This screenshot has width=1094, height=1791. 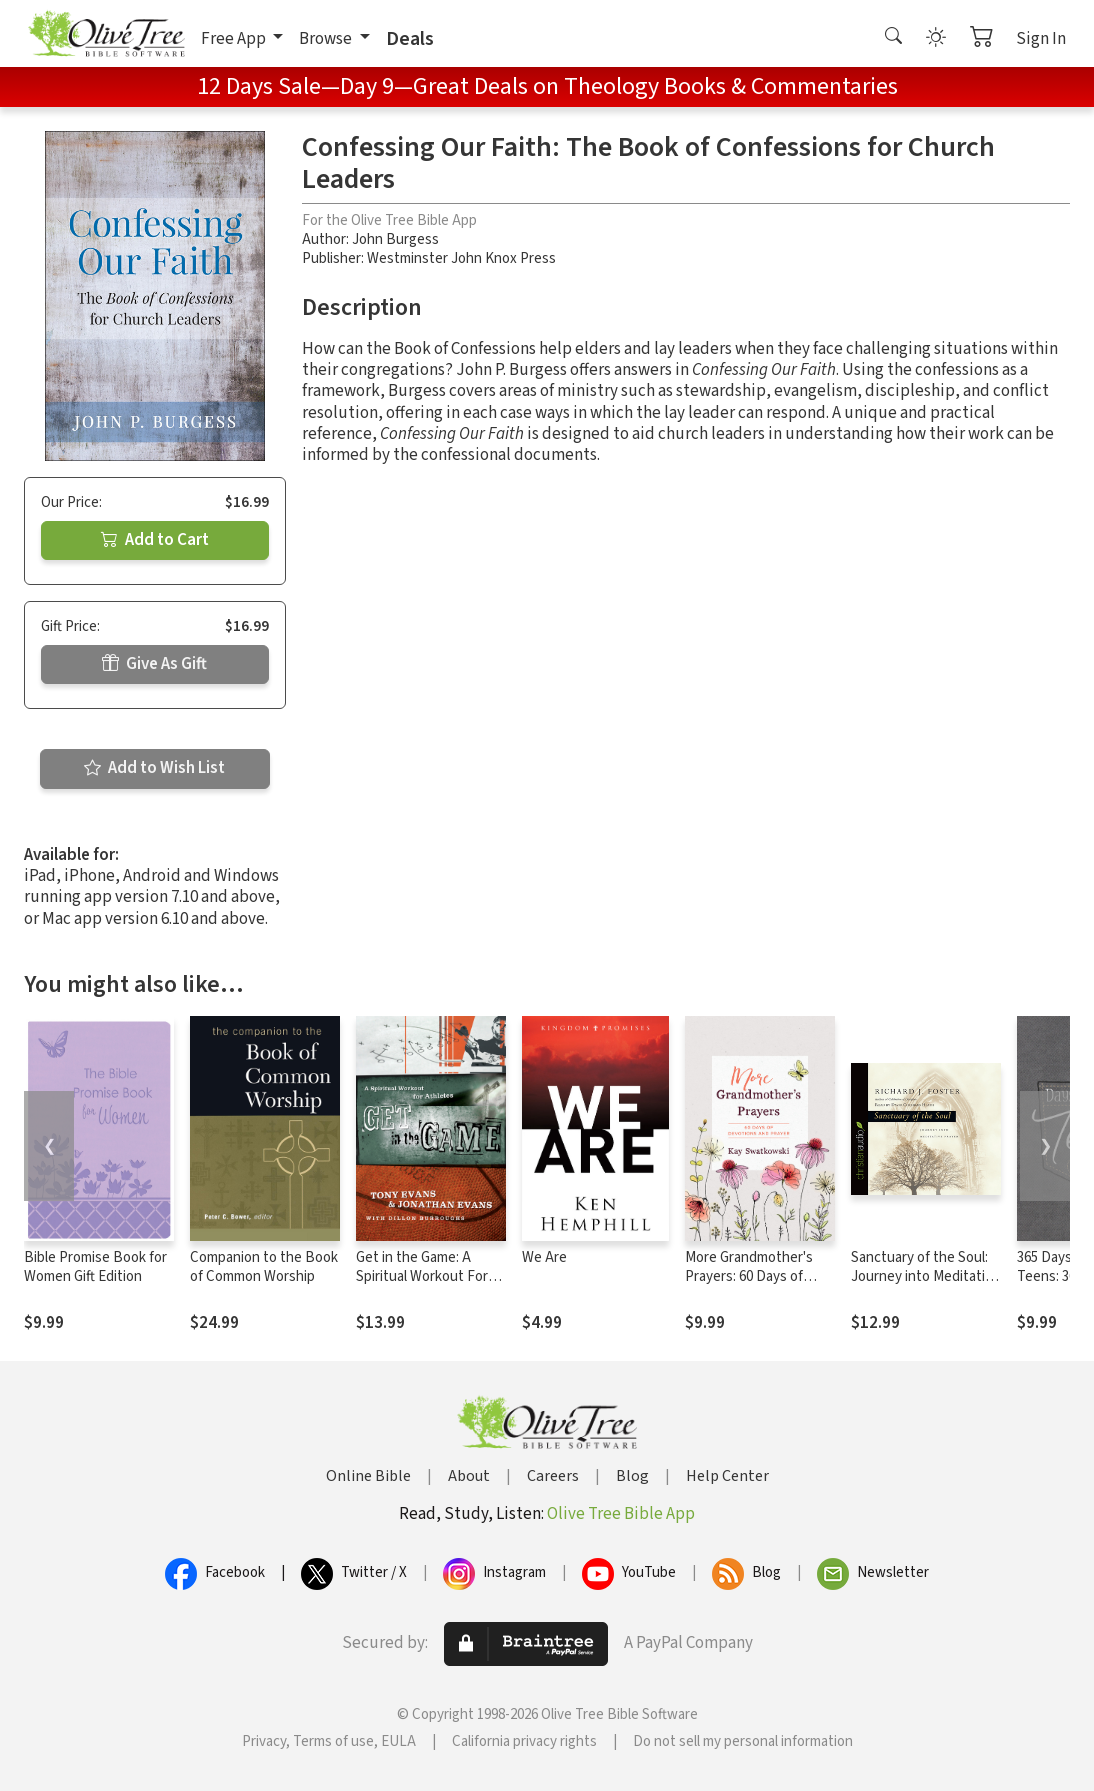 What do you see at coordinates (395, 239) in the screenshot?
I see `John Burgess` at bounding box center [395, 239].